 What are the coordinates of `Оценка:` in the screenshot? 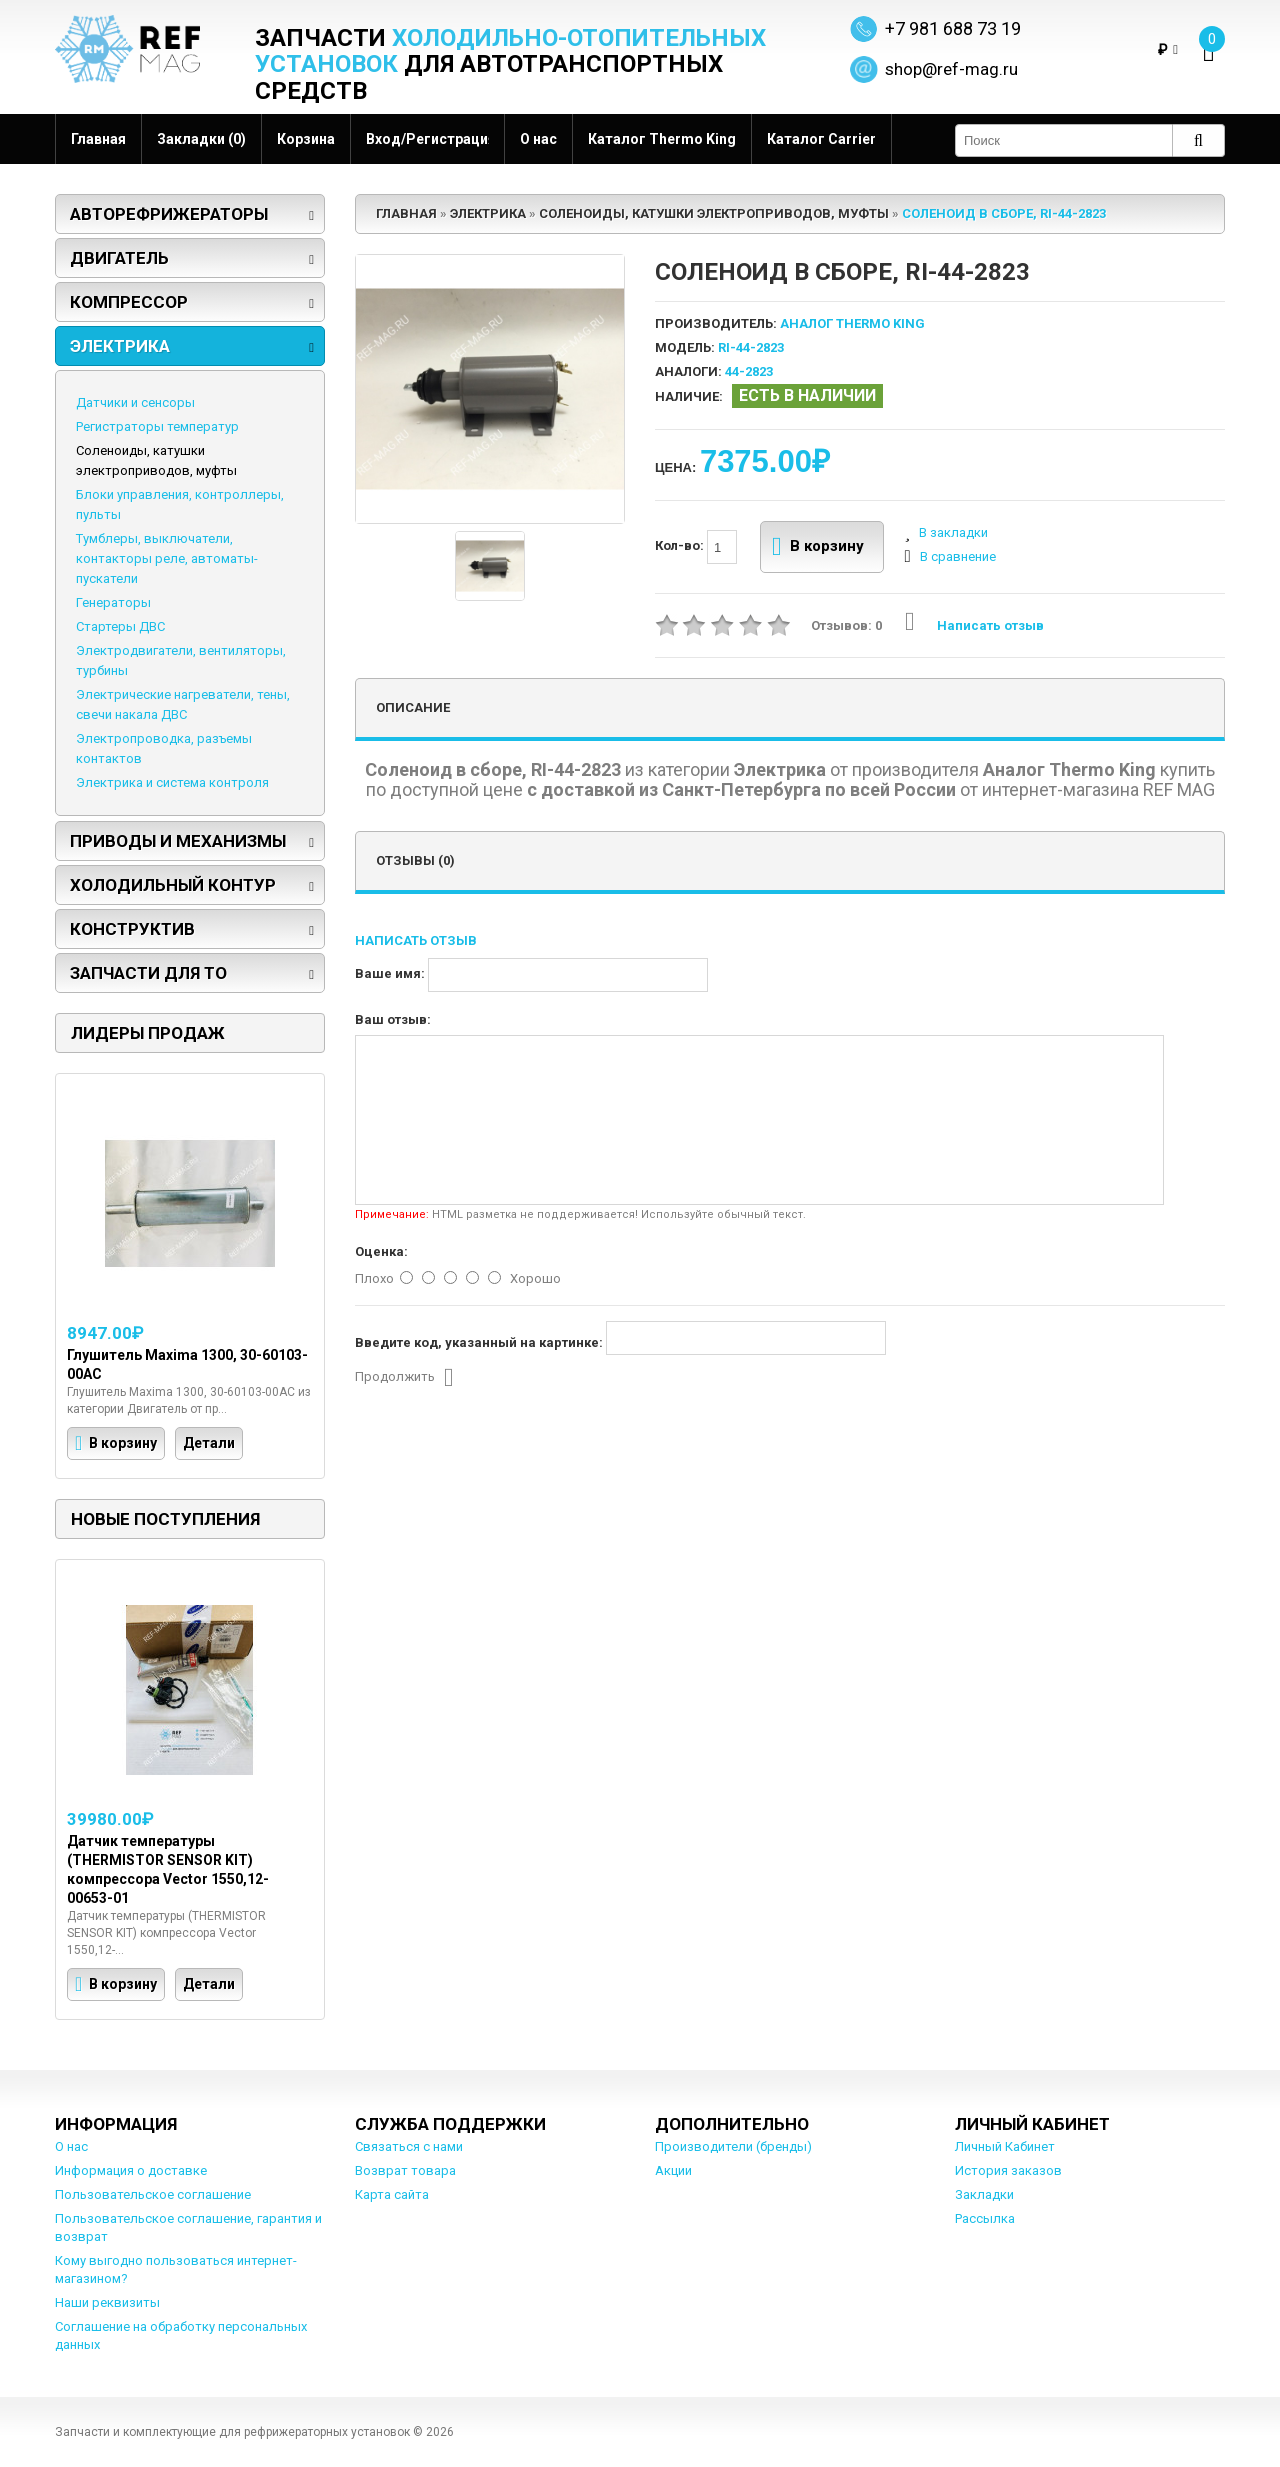 It's located at (381, 1251).